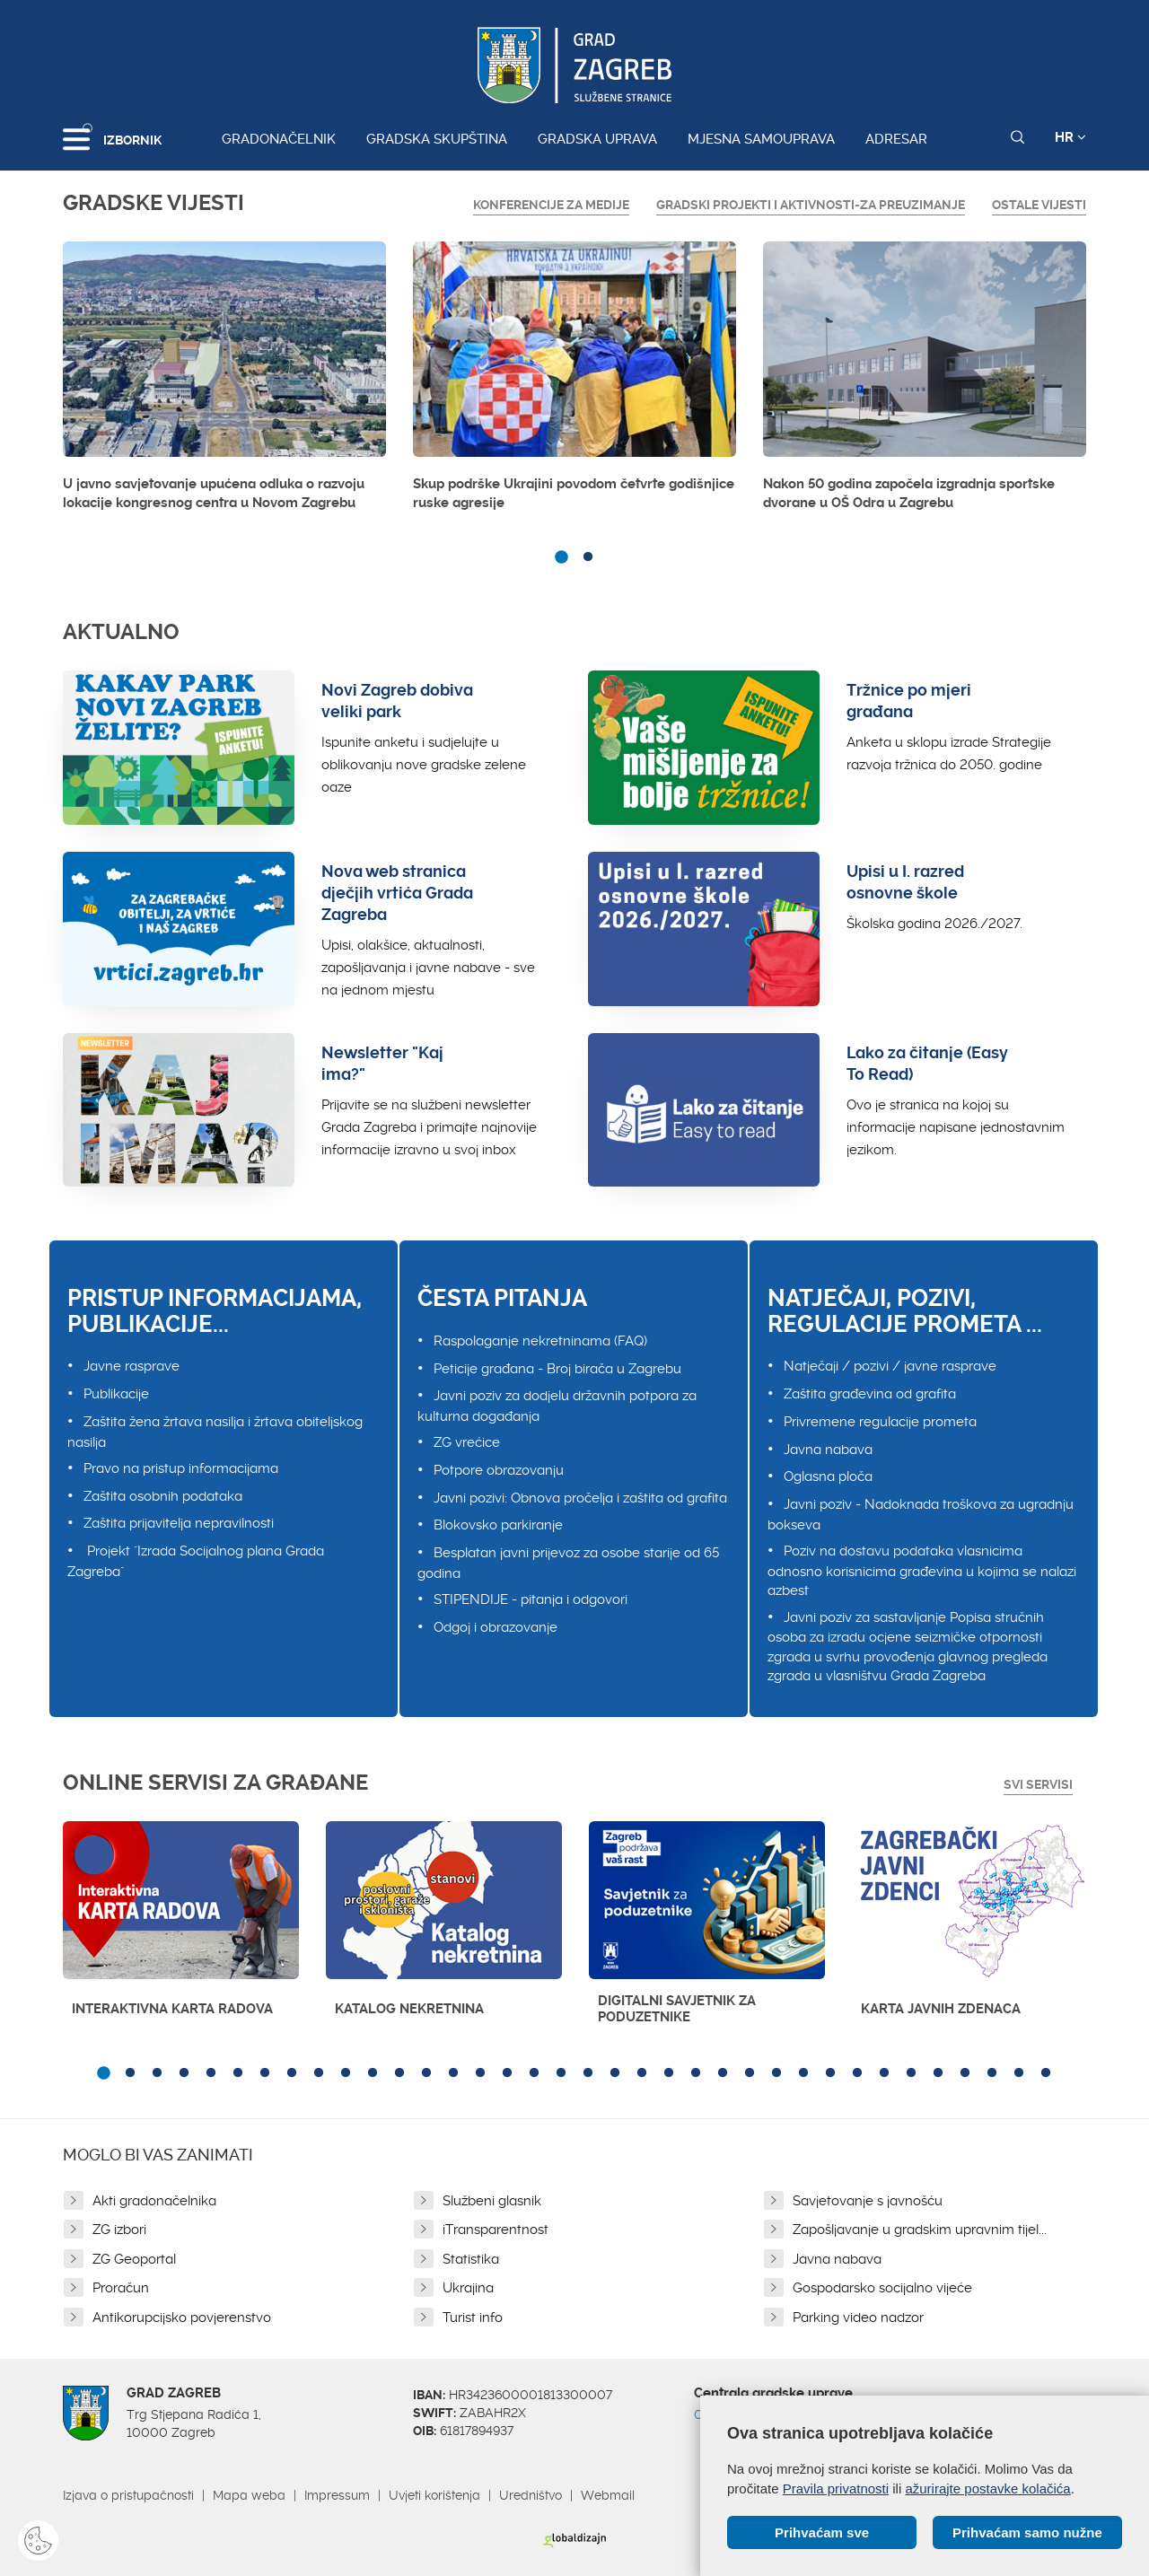 The height and width of the screenshot is (2576, 1149). I want to click on Ukrajina, so click(468, 2288).